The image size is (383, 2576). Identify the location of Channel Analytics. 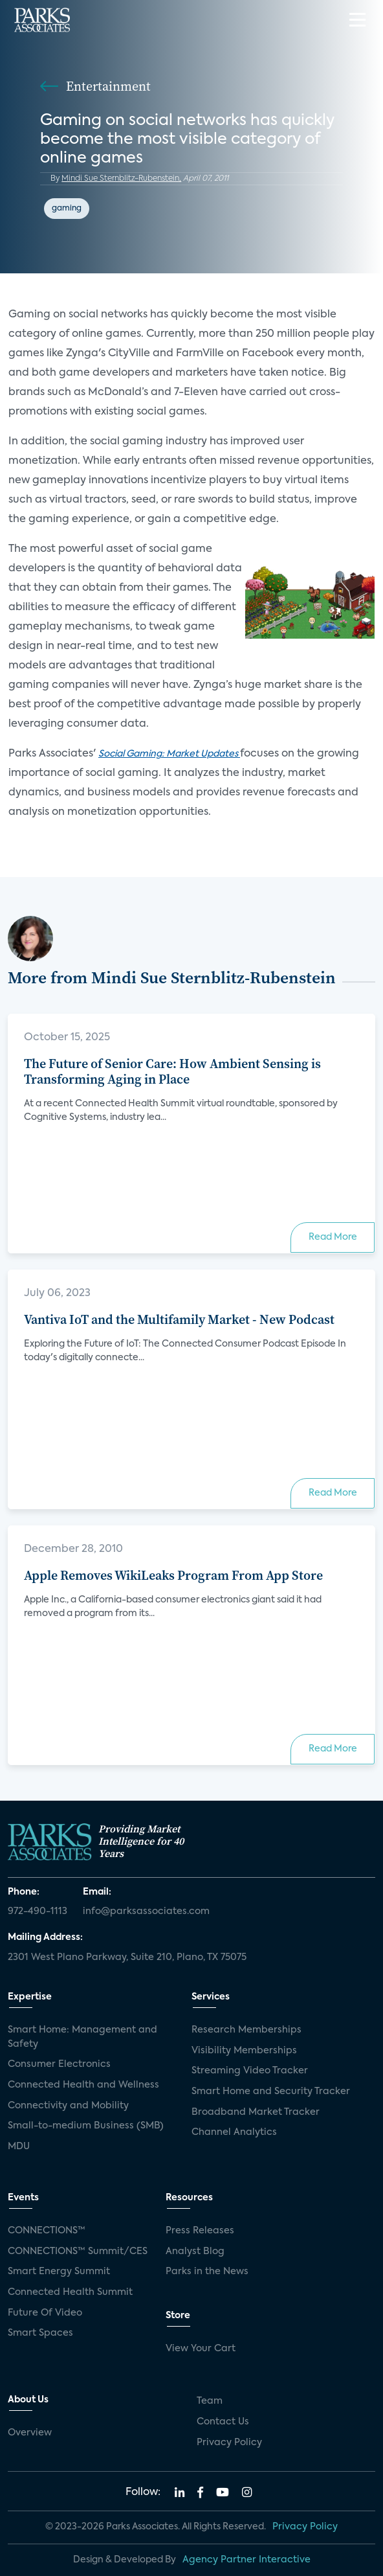
(234, 2132).